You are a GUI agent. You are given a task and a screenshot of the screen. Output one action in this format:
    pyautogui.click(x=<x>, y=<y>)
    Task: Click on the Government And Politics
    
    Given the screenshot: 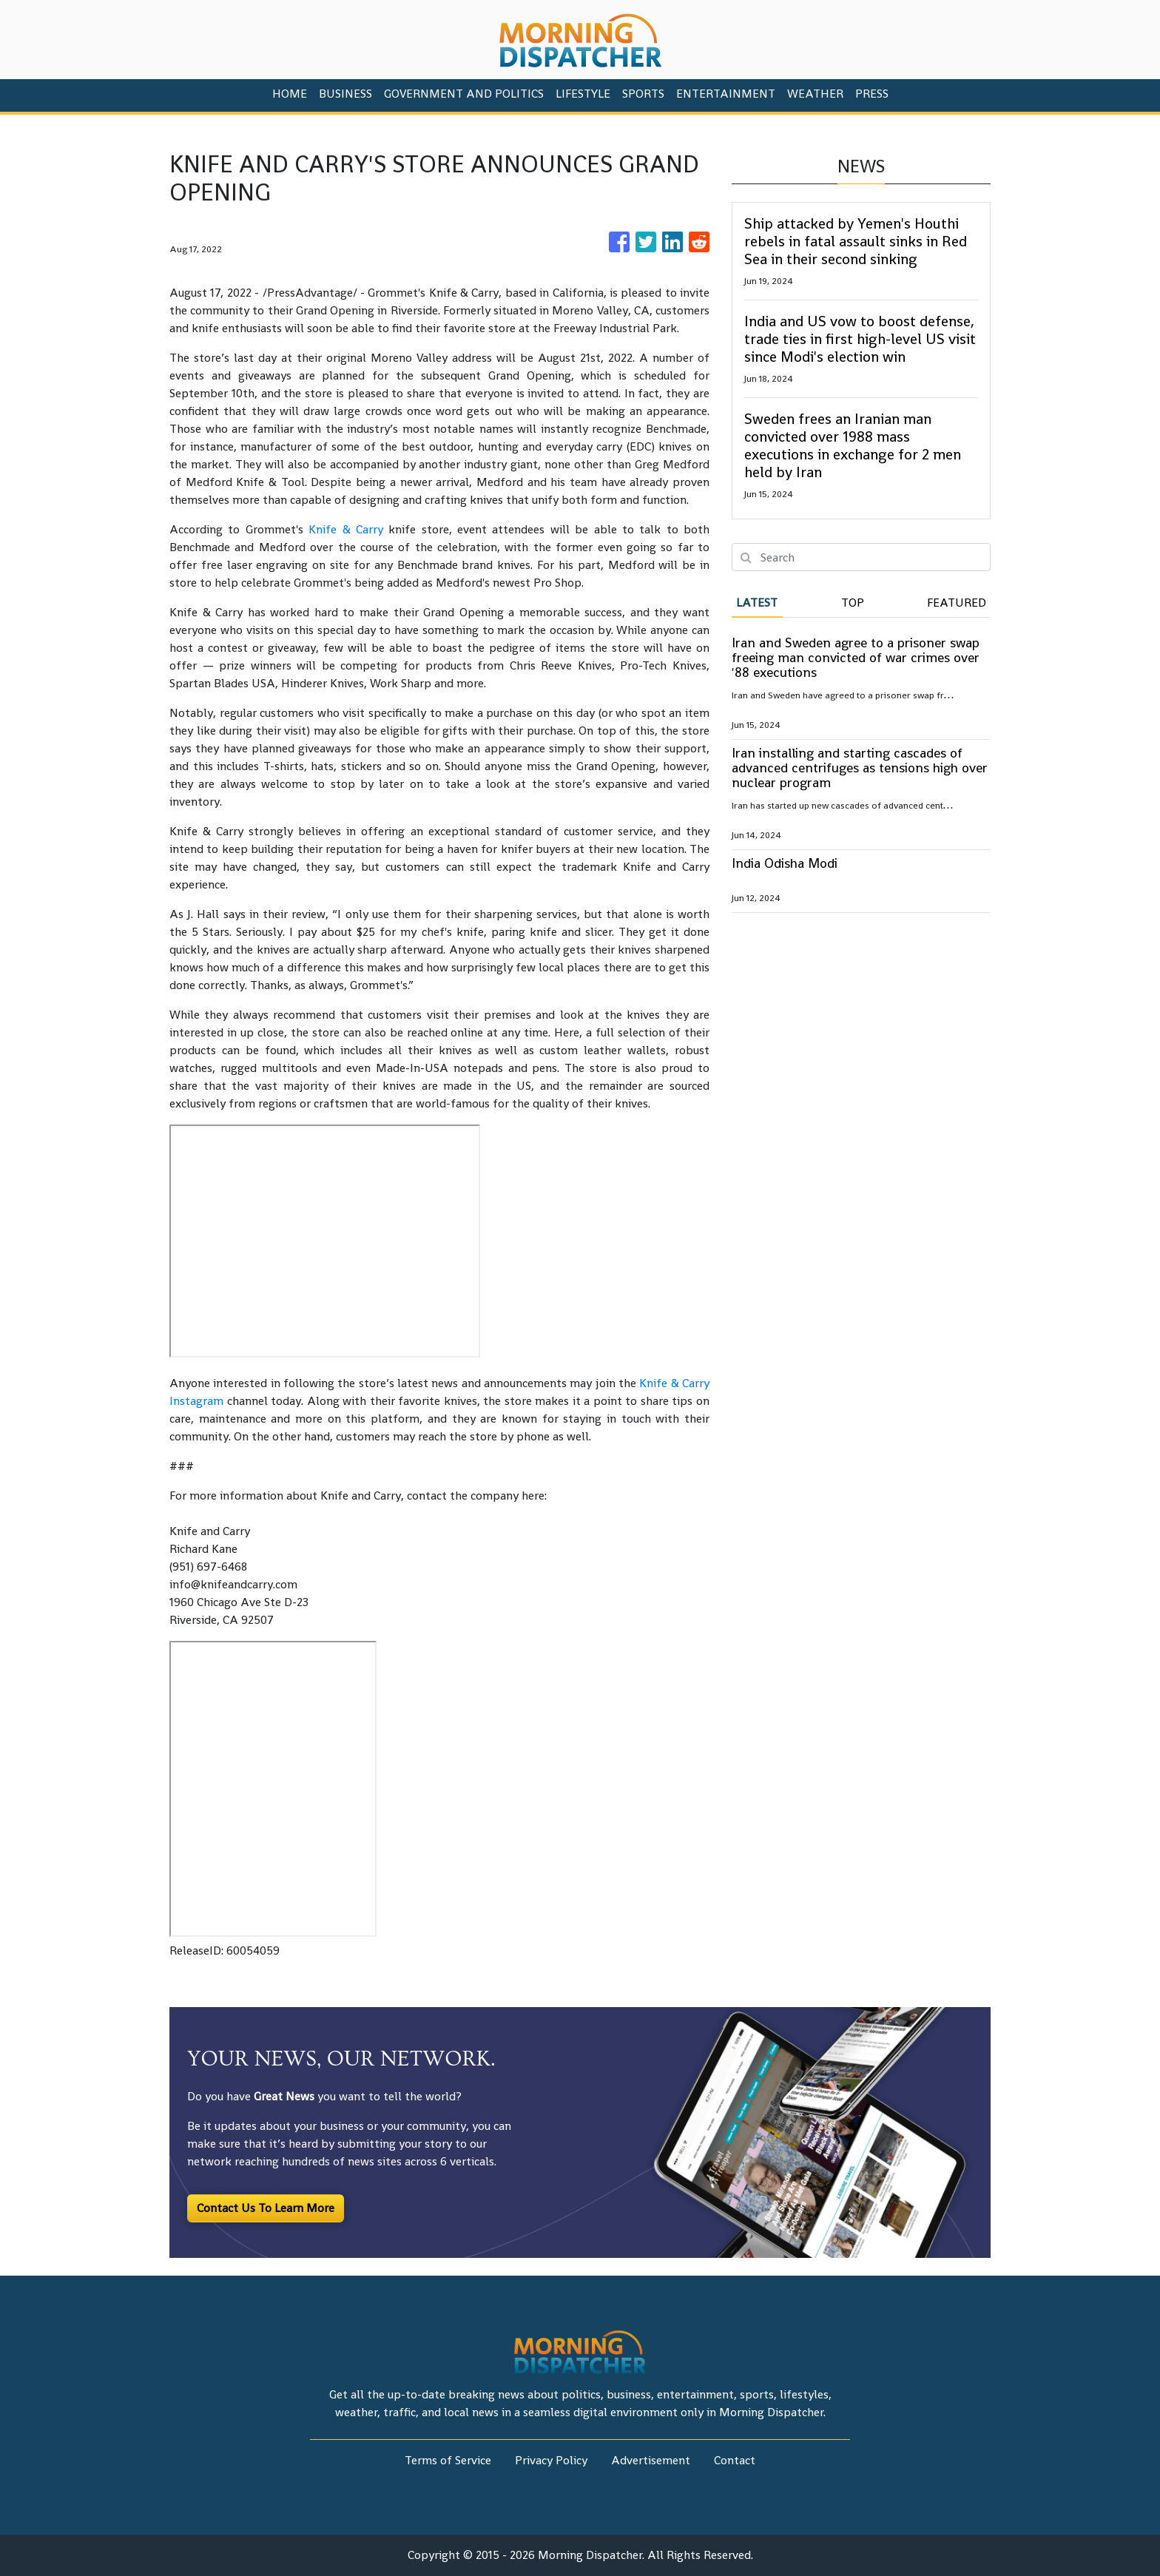 What is the action you would take?
    pyautogui.click(x=464, y=93)
    